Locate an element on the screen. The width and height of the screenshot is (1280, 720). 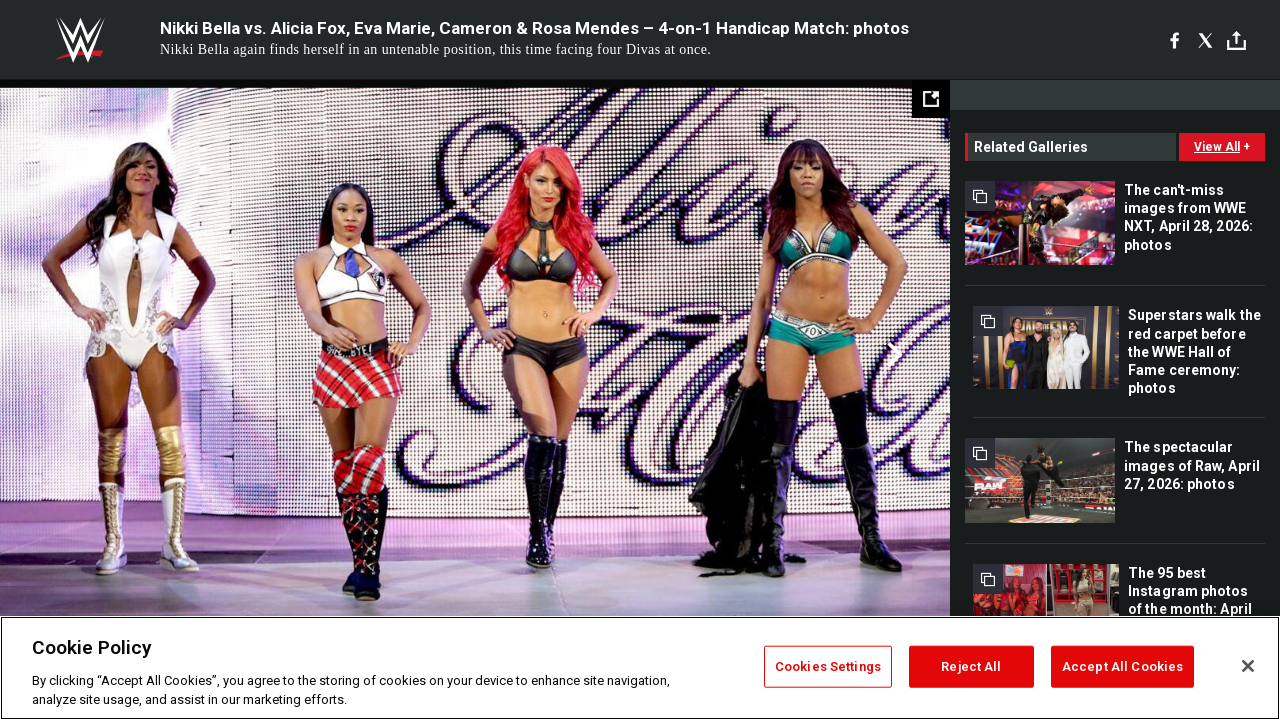
[Facebook] is located at coordinates (1174, 40).